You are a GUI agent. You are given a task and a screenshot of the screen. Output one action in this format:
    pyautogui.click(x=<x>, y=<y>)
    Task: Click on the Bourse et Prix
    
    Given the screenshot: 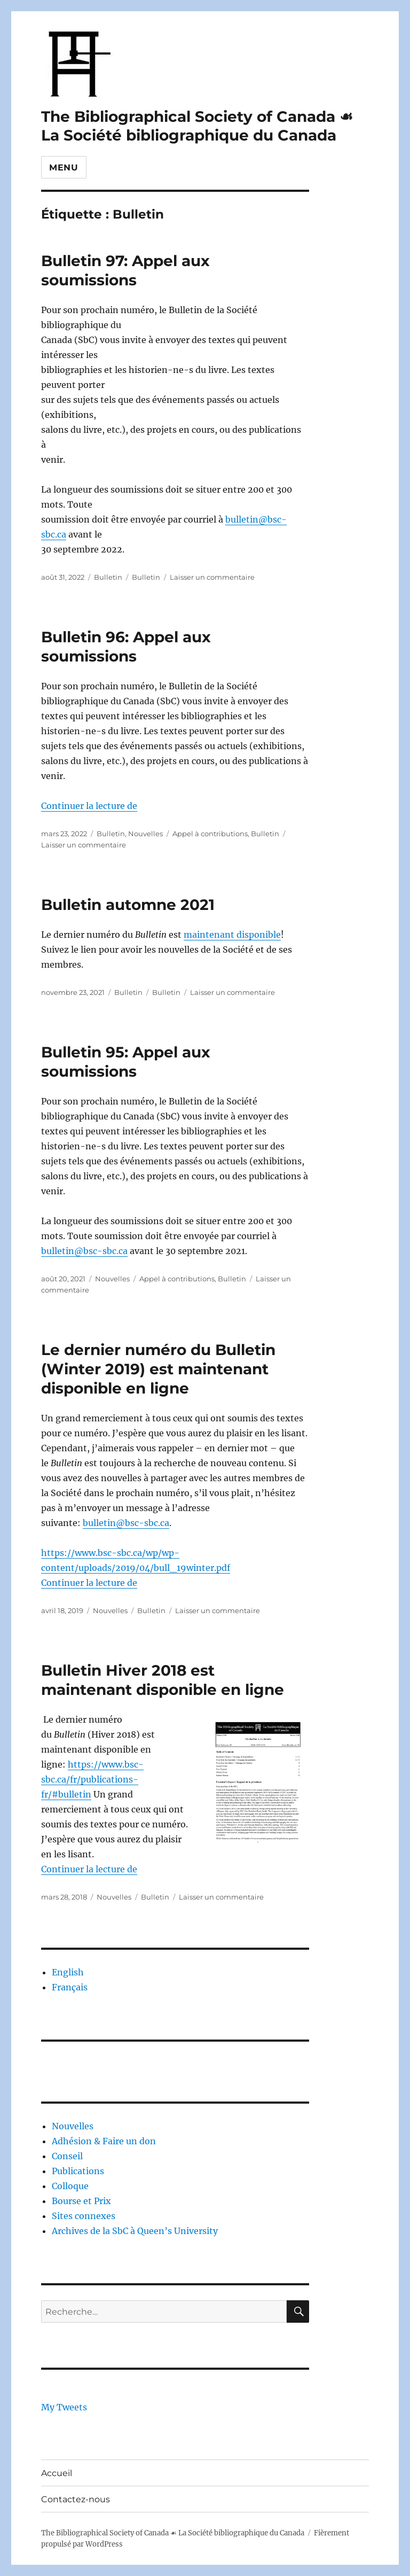 What is the action you would take?
    pyautogui.click(x=81, y=2201)
    